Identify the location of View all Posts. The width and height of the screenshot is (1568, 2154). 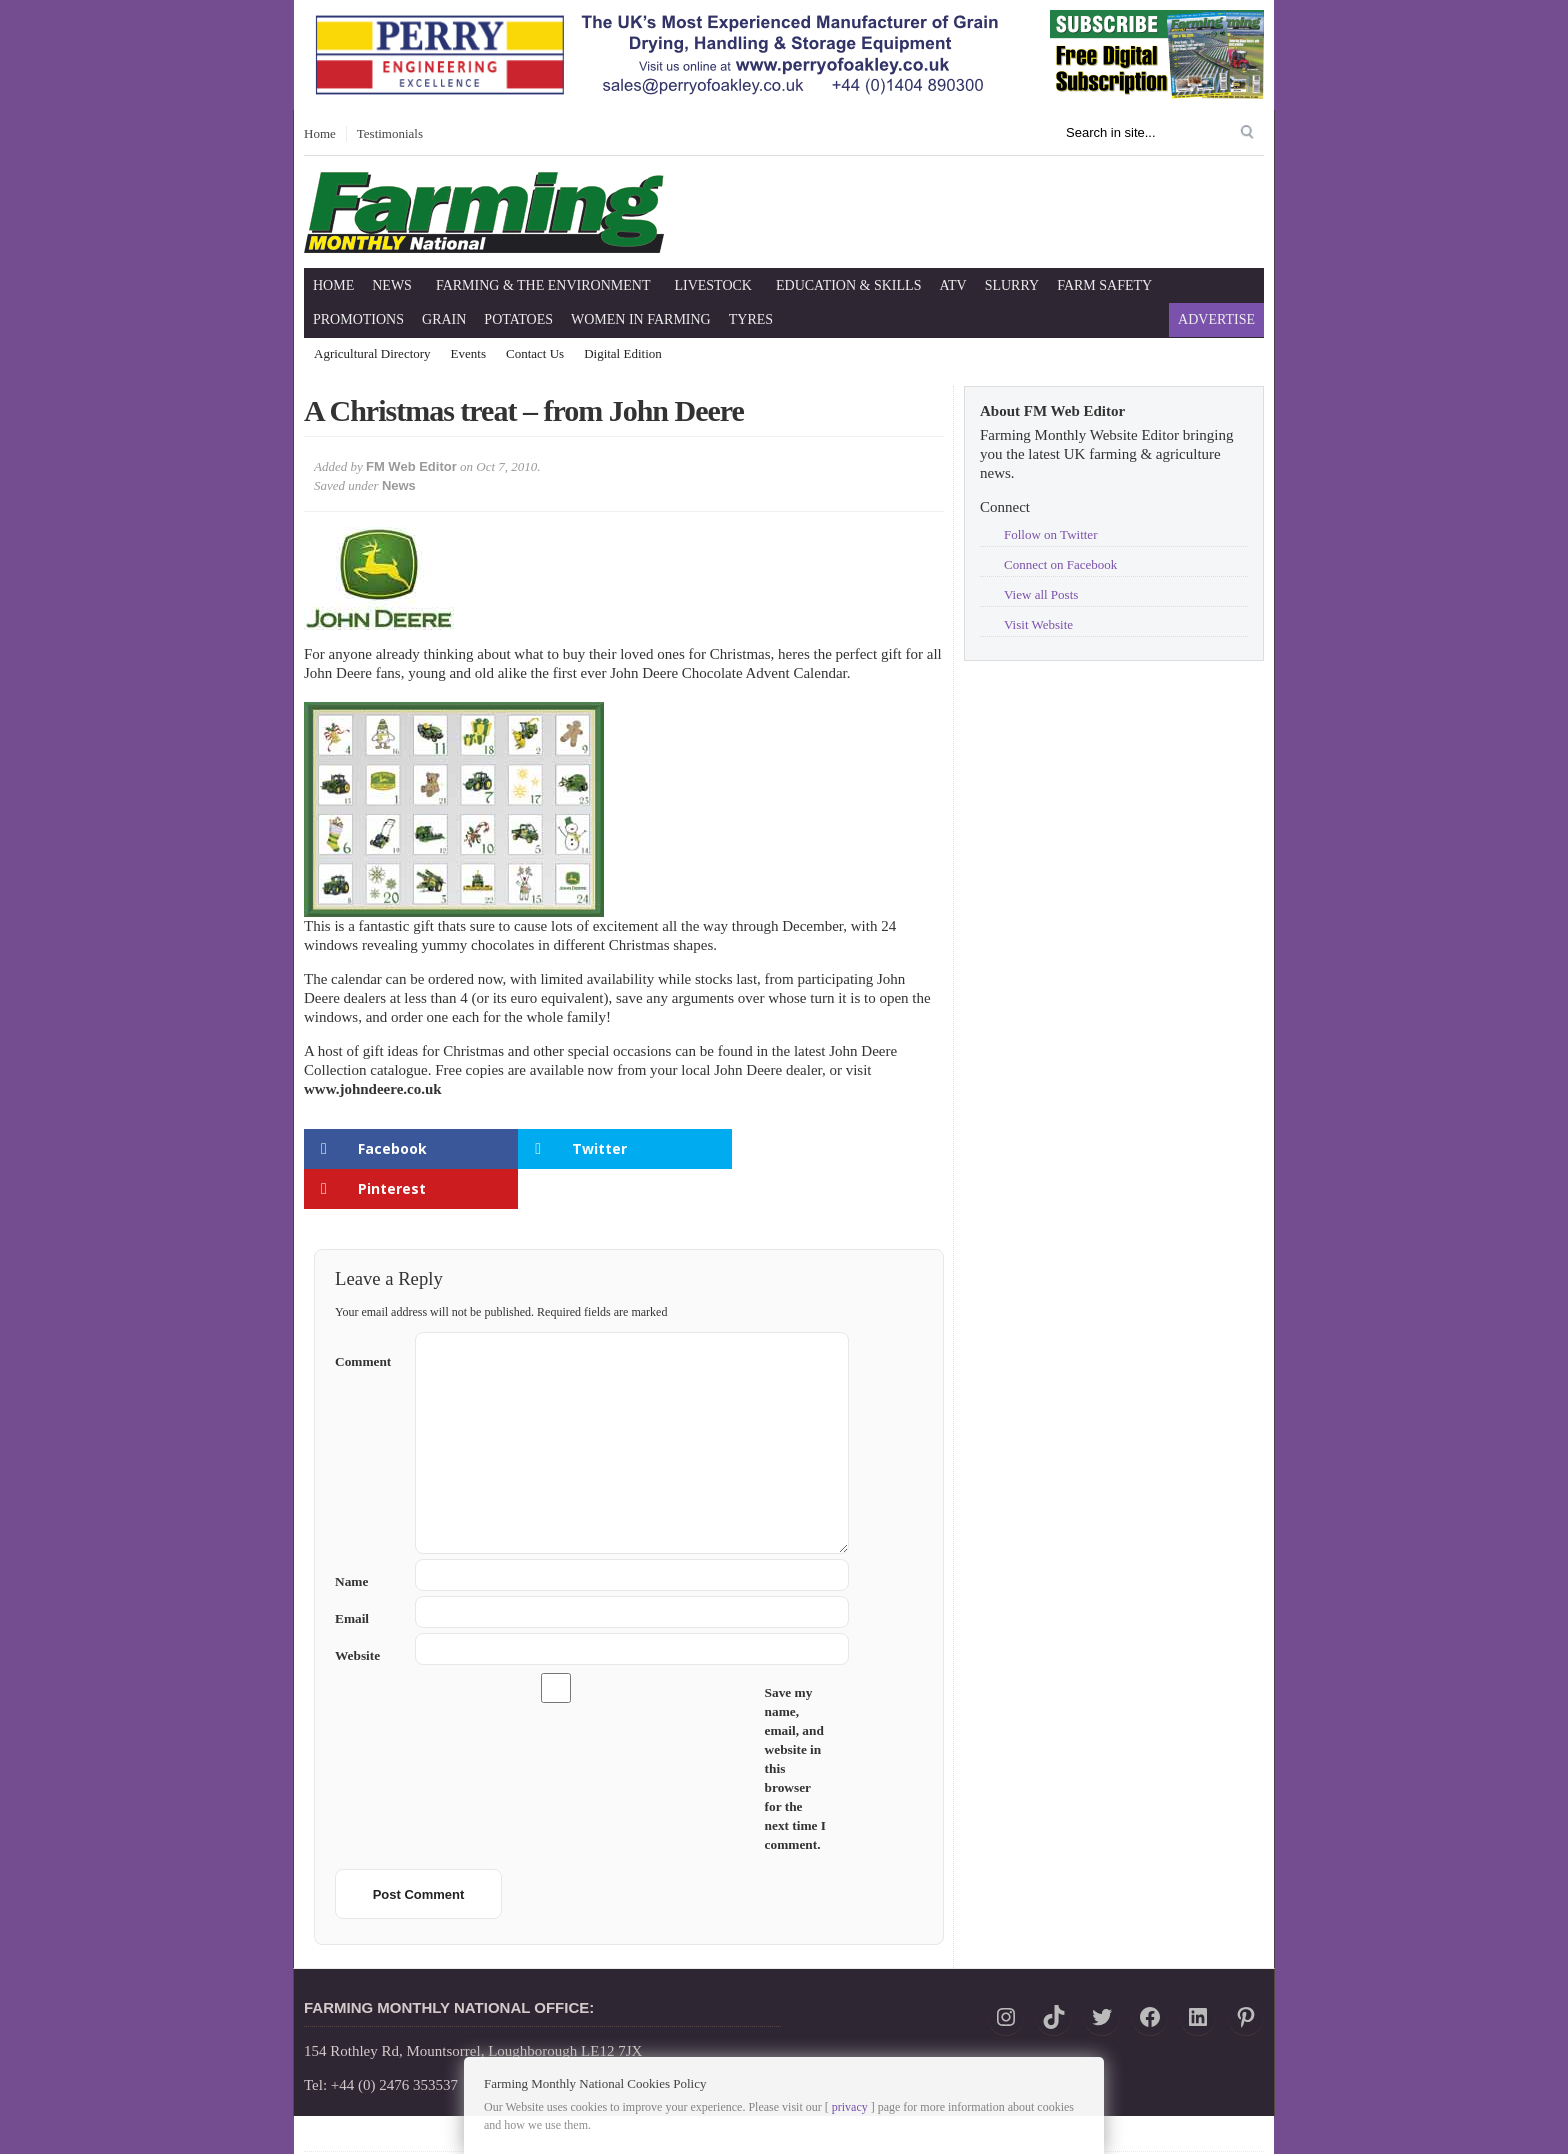
(1041, 594).